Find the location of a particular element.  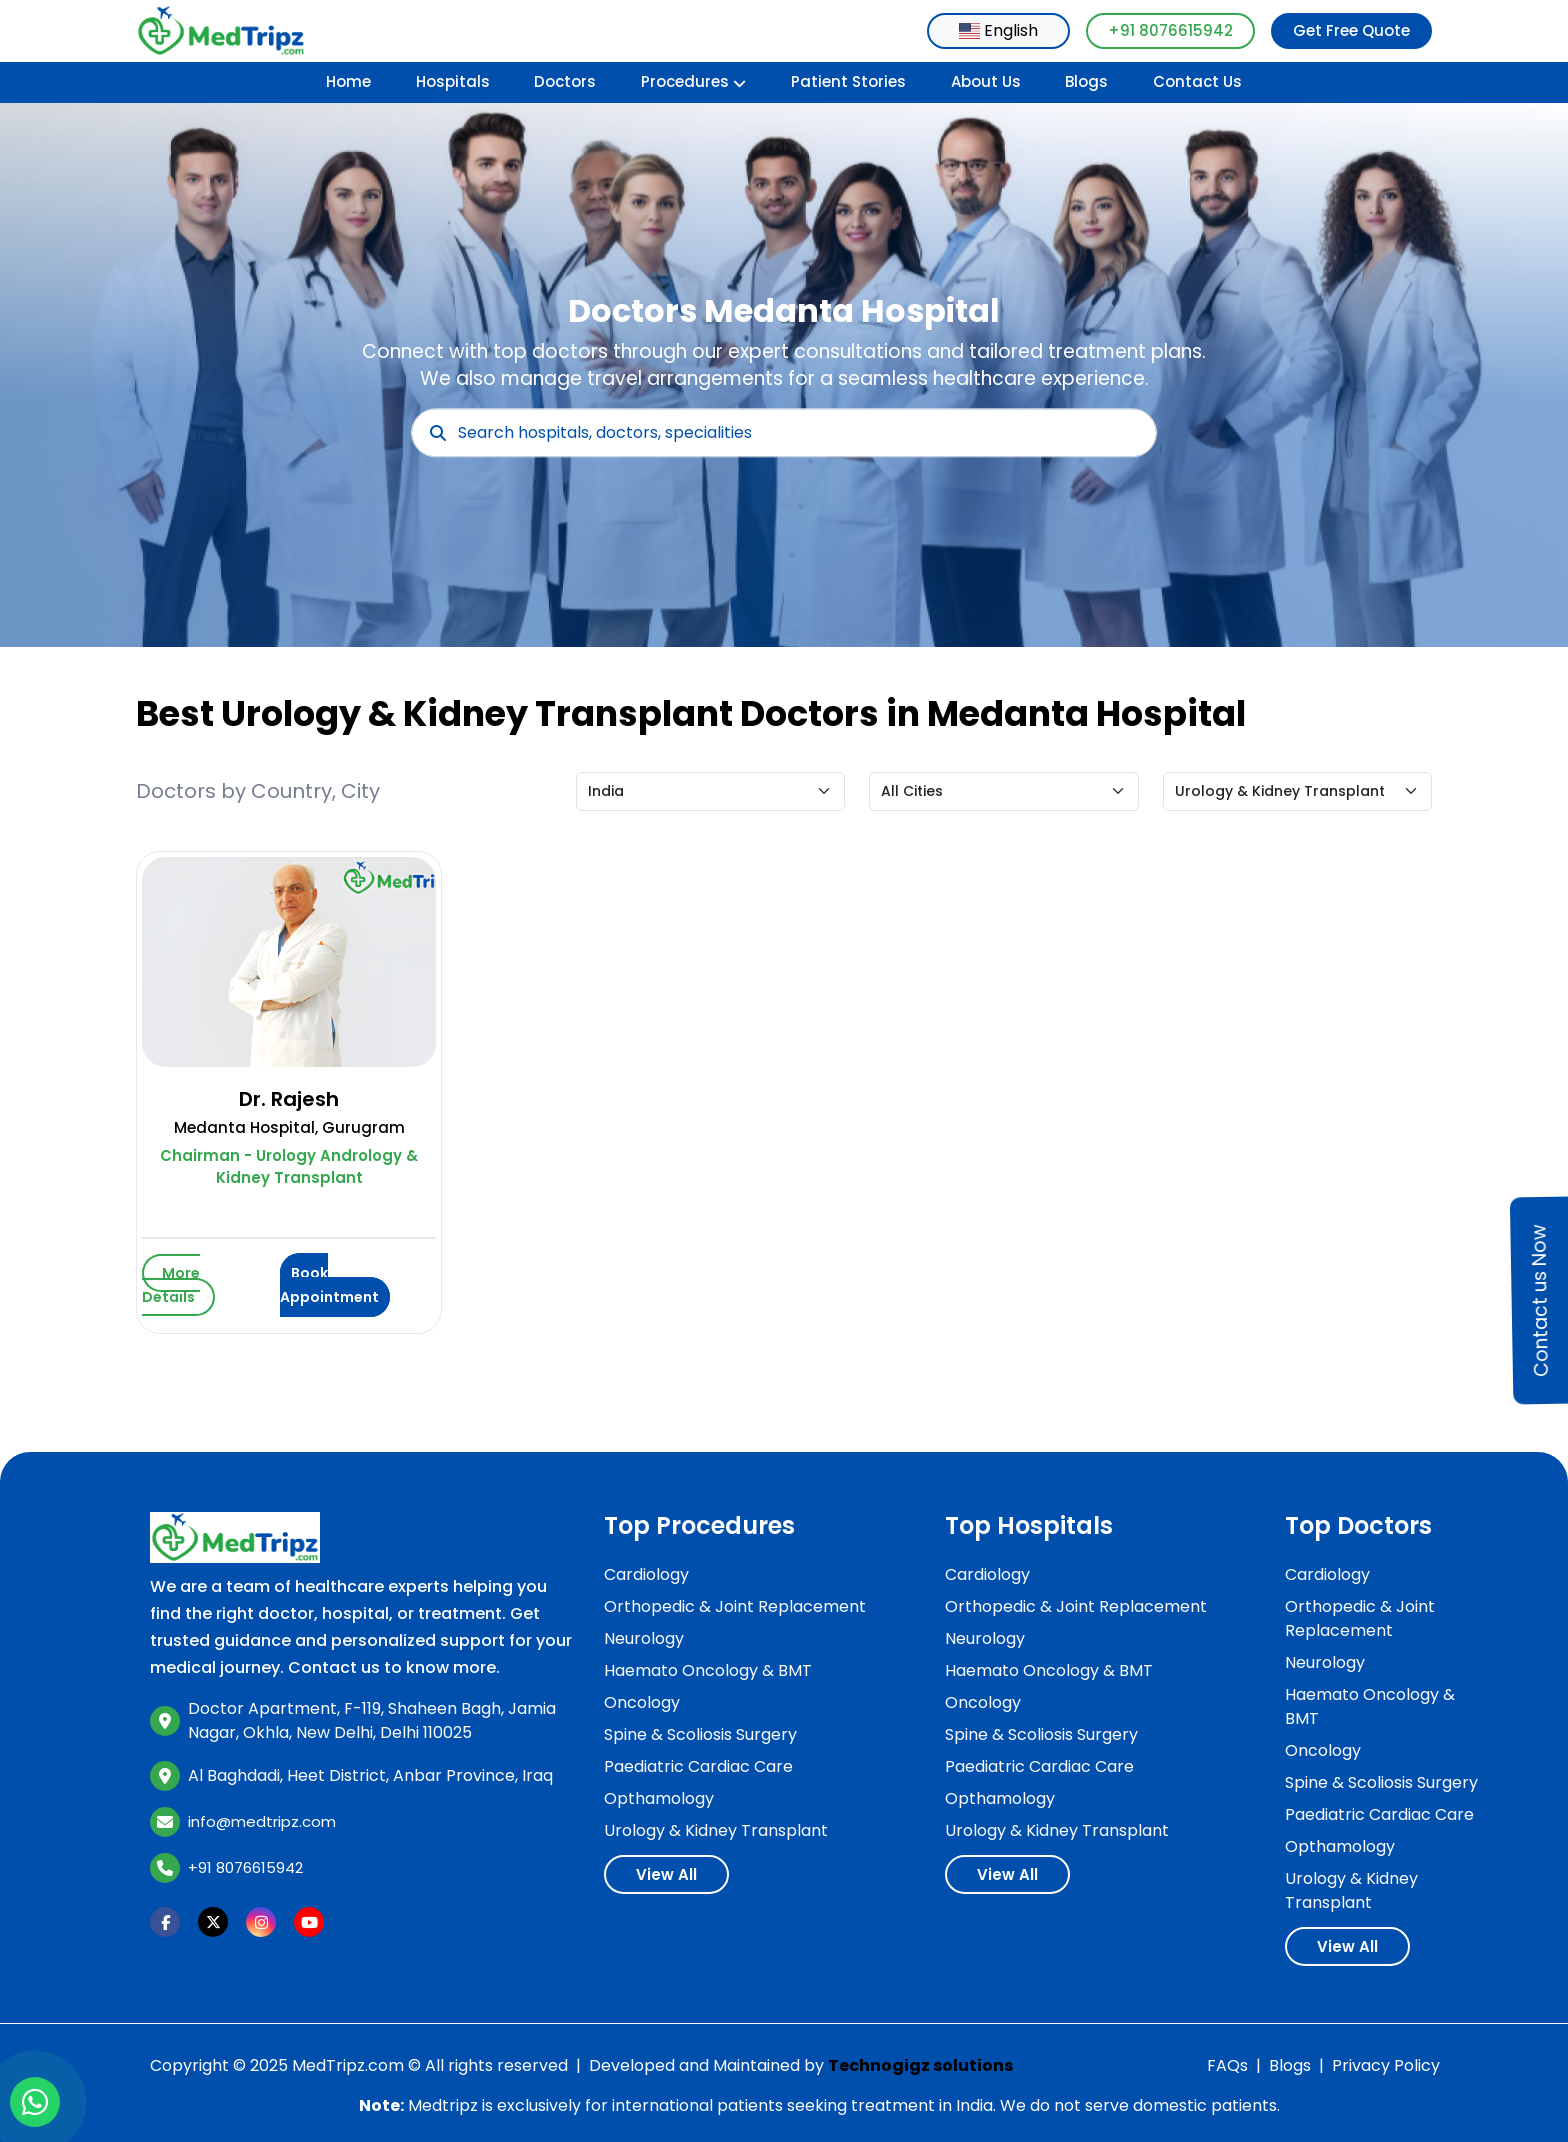

info@medtripz.com is located at coordinates (262, 1821).